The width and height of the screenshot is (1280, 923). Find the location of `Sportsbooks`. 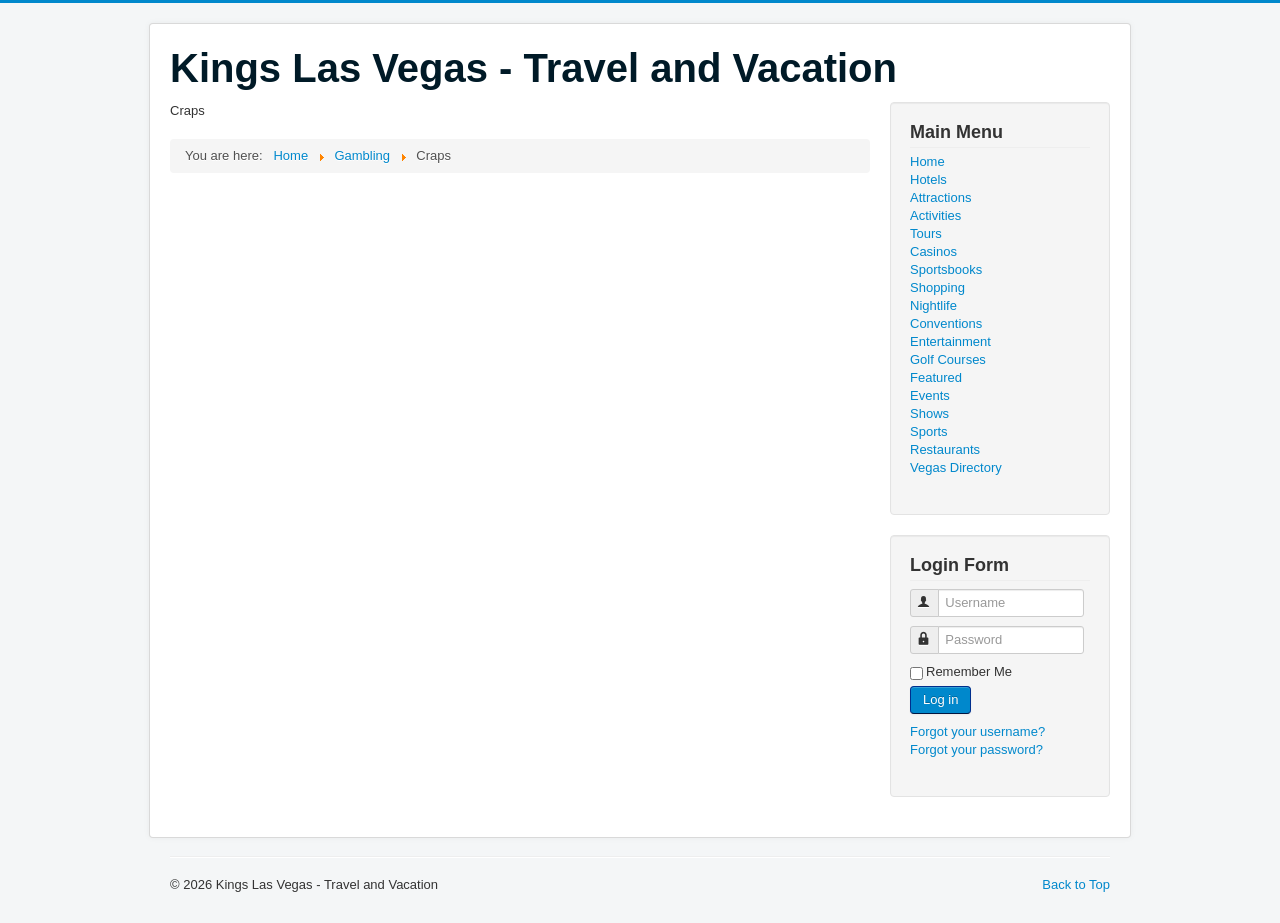

Sportsbooks is located at coordinates (946, 269).